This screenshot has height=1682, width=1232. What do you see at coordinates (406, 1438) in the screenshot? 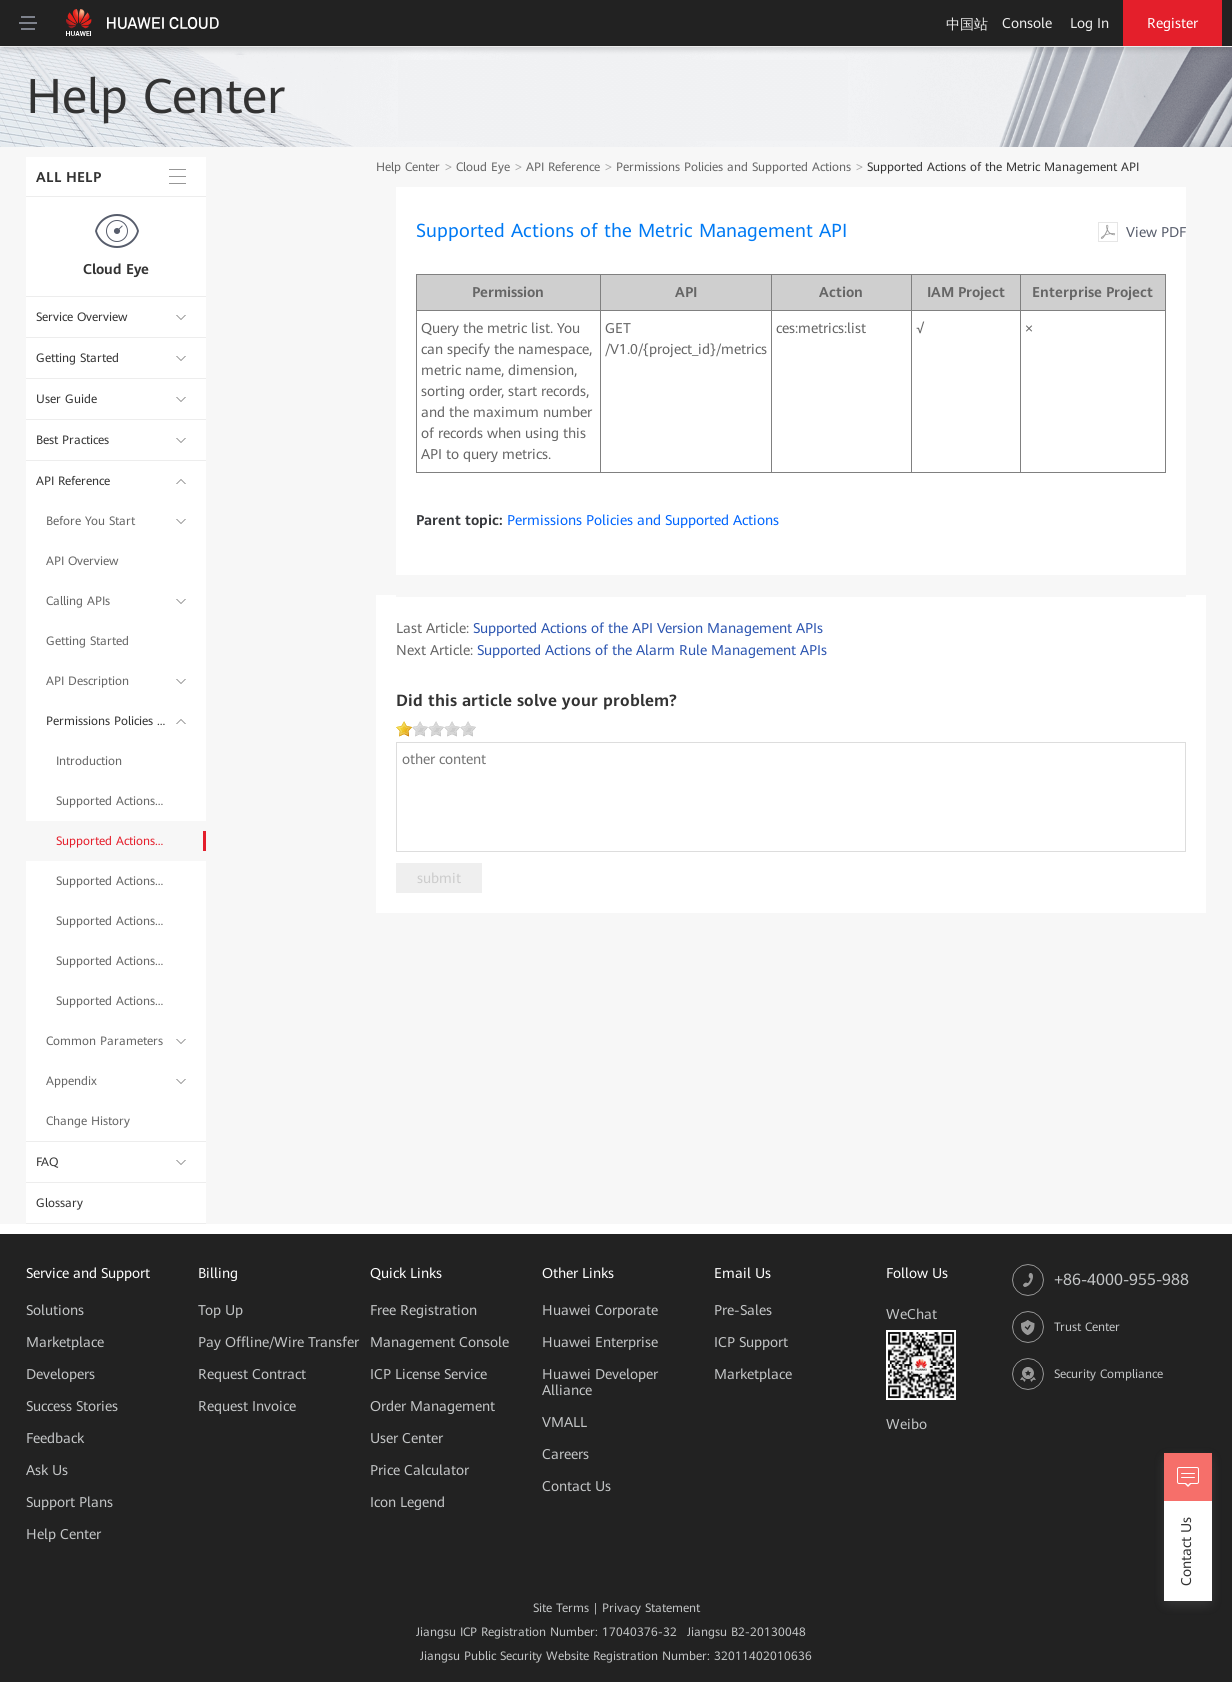
I see `User Center` at bounding box center [406, 1438].